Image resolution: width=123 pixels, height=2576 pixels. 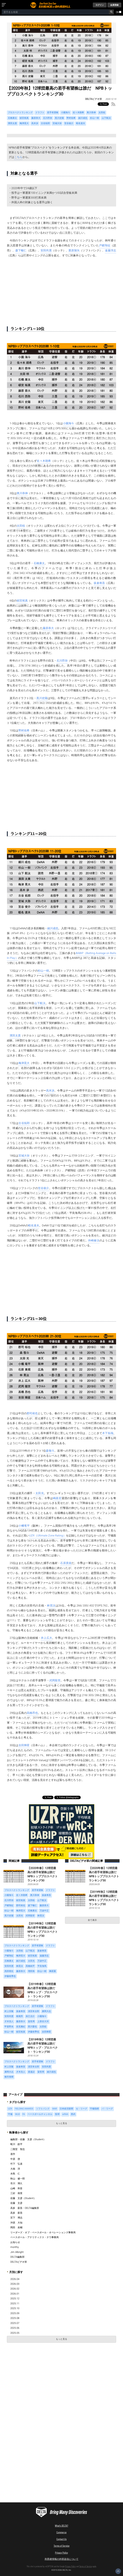 I want to click on 野村佑希, so click(x=24, y=730).